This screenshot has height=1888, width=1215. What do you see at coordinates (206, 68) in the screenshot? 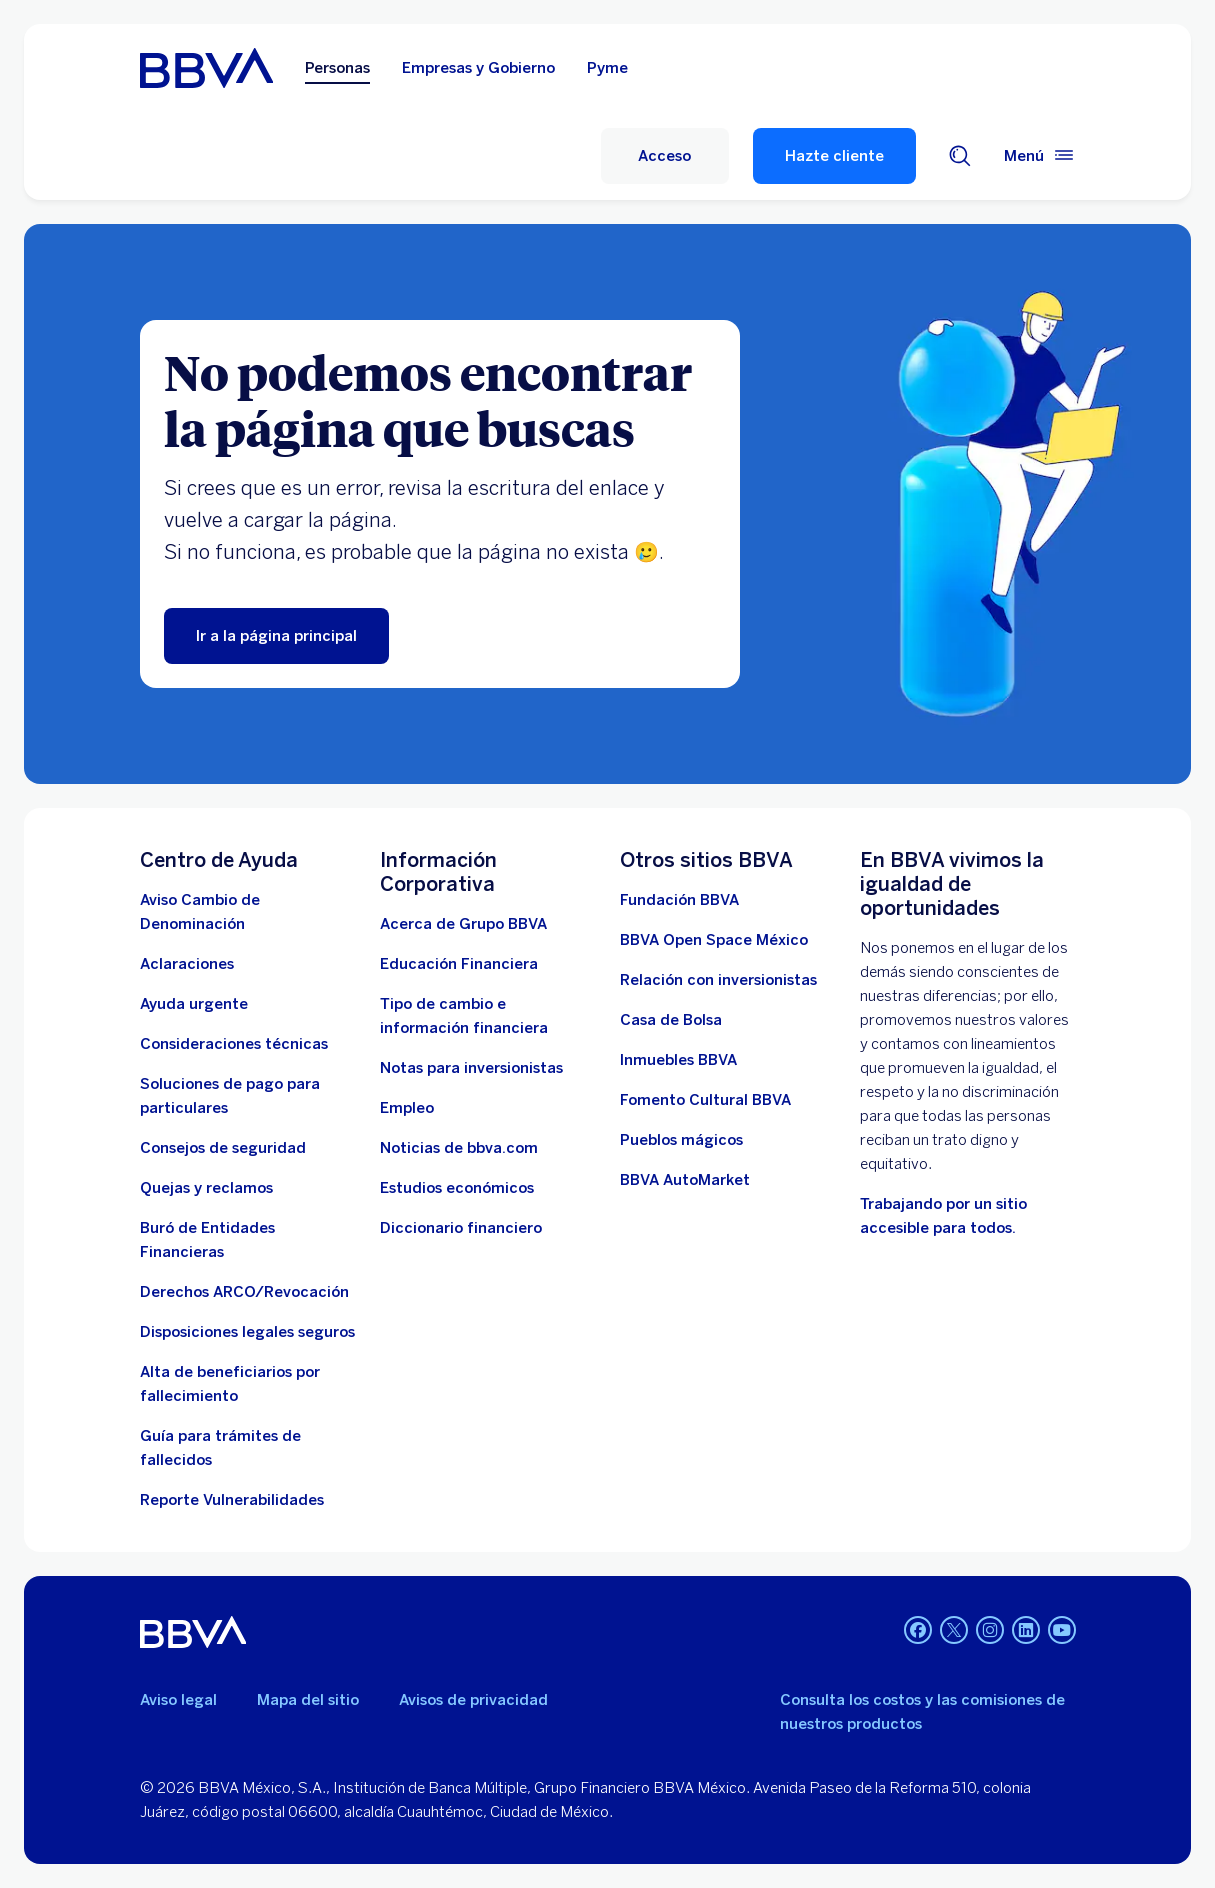
I see `[Home Personas BBVA México]` at bounding box center [206, 68].